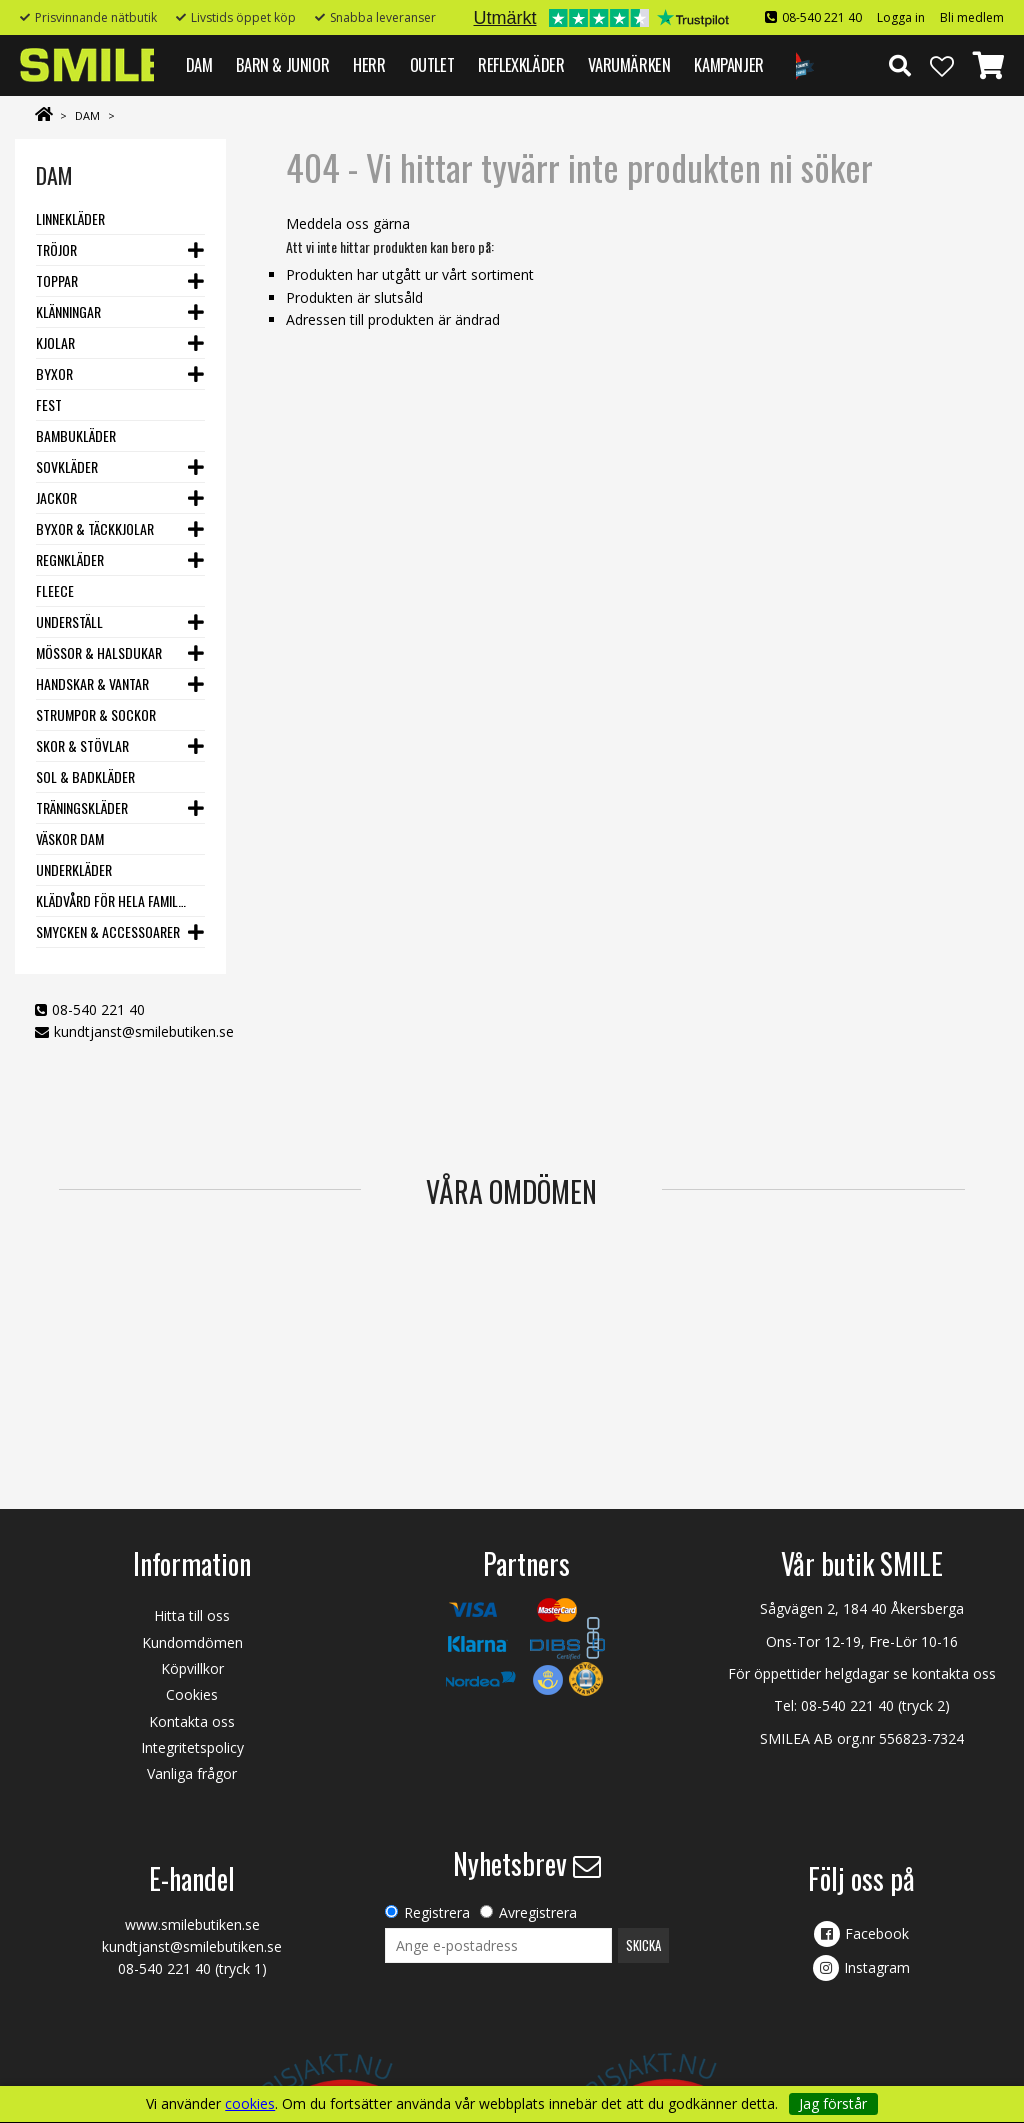  Describe the element at coordinates (192, 1642) in the screenshot. I see `Kundomdömen` at that location.